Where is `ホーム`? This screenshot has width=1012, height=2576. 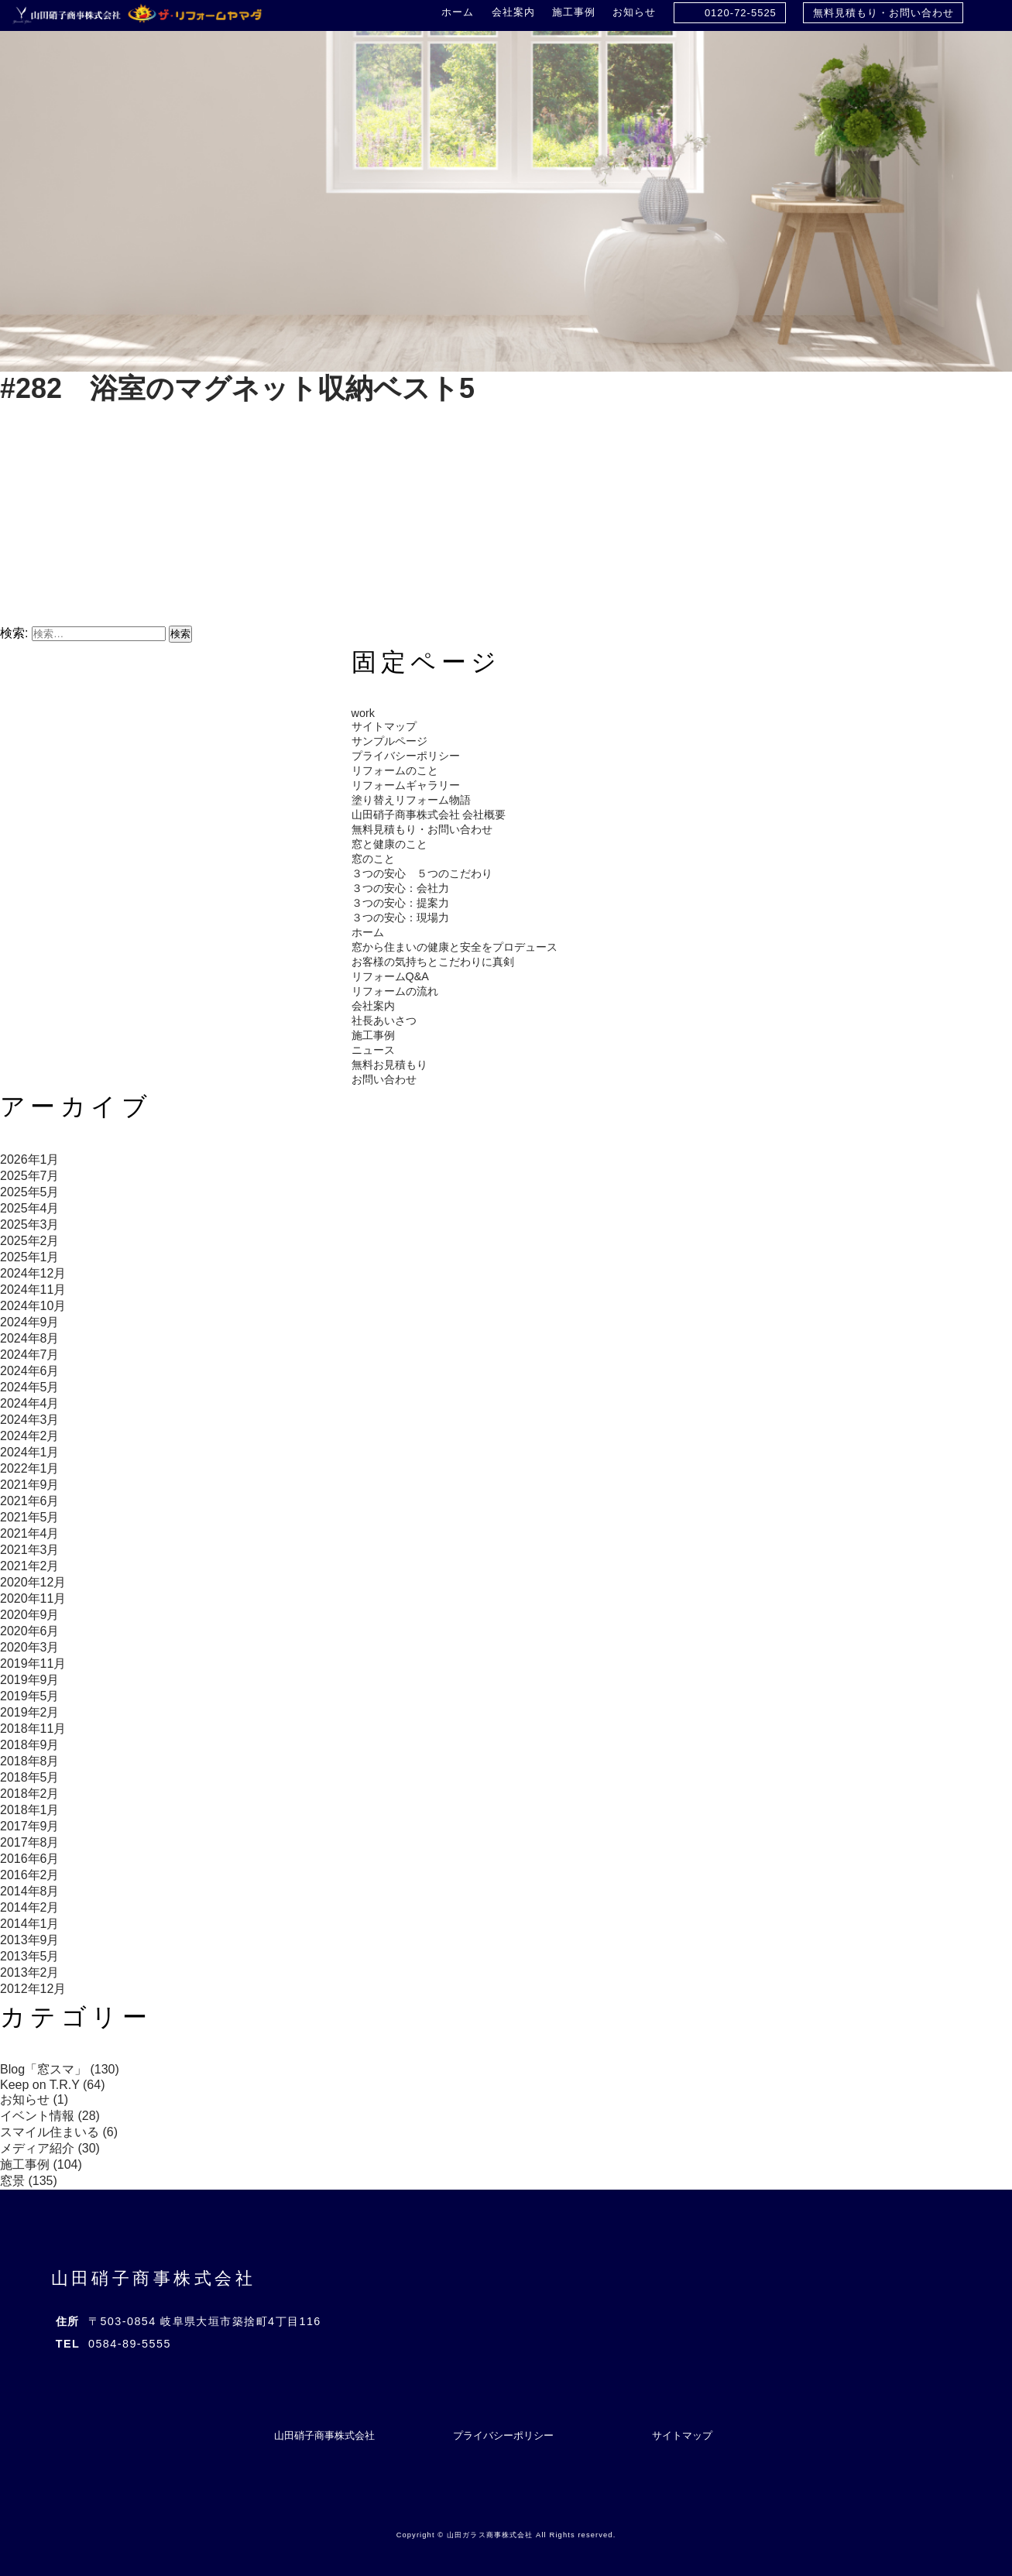 ホーム is located at coordinates (457, 12).